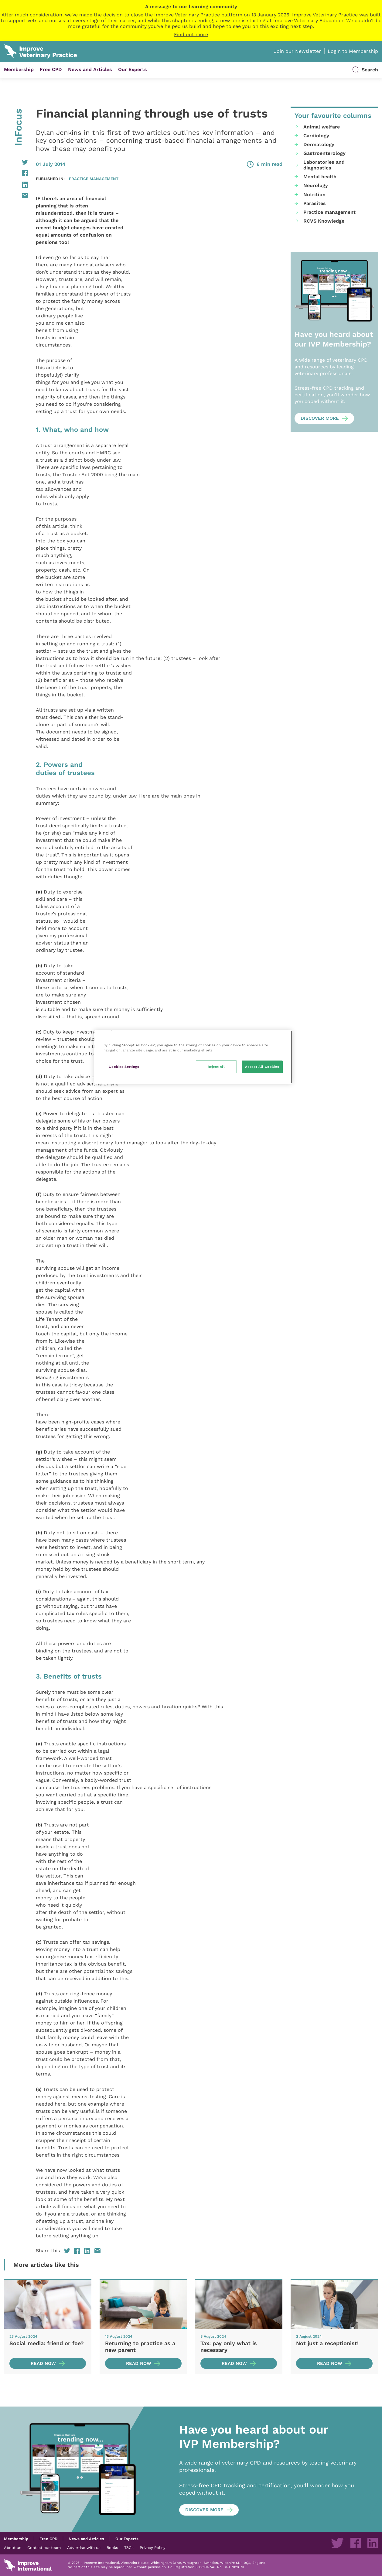  What do you see at coordinates (93, 178) in the screenshot?
I see `Practice management` at bounding box center [93, 178].